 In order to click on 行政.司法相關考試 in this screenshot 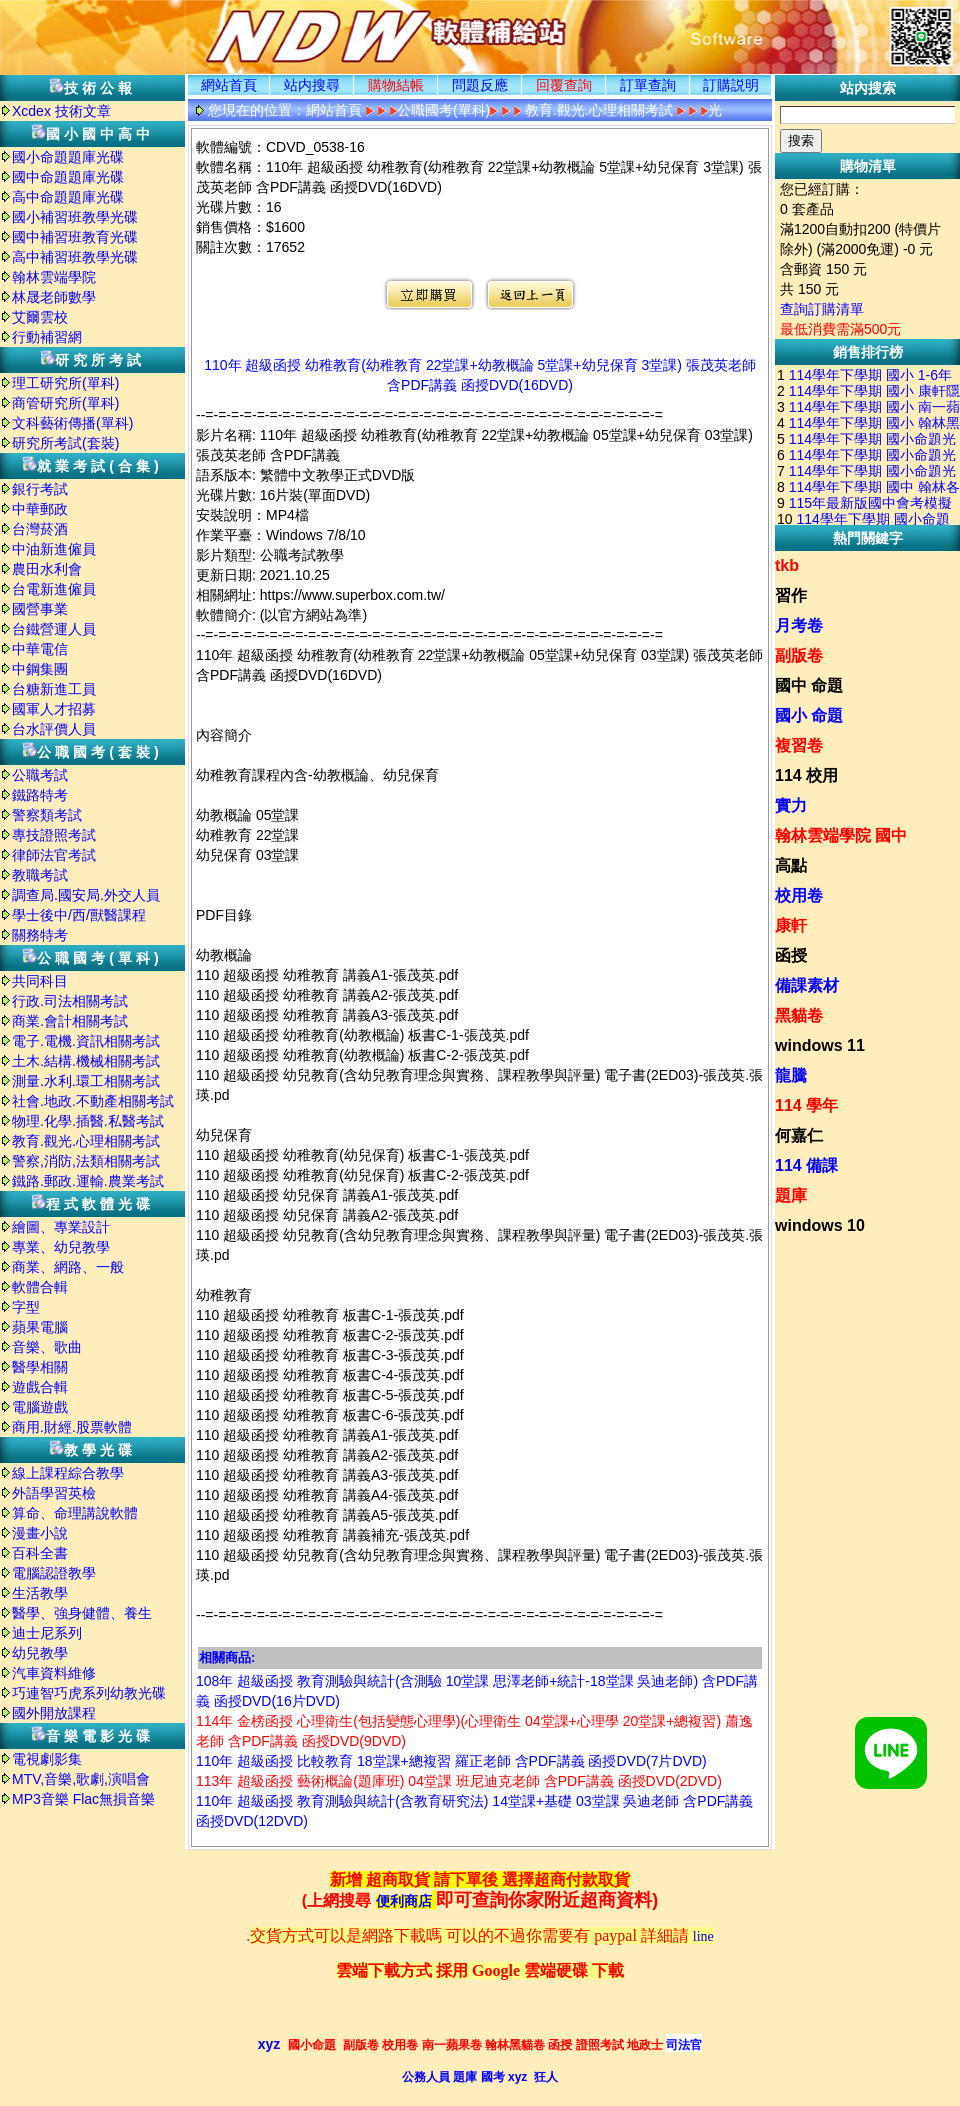, I will do `click(70, 1001)`.